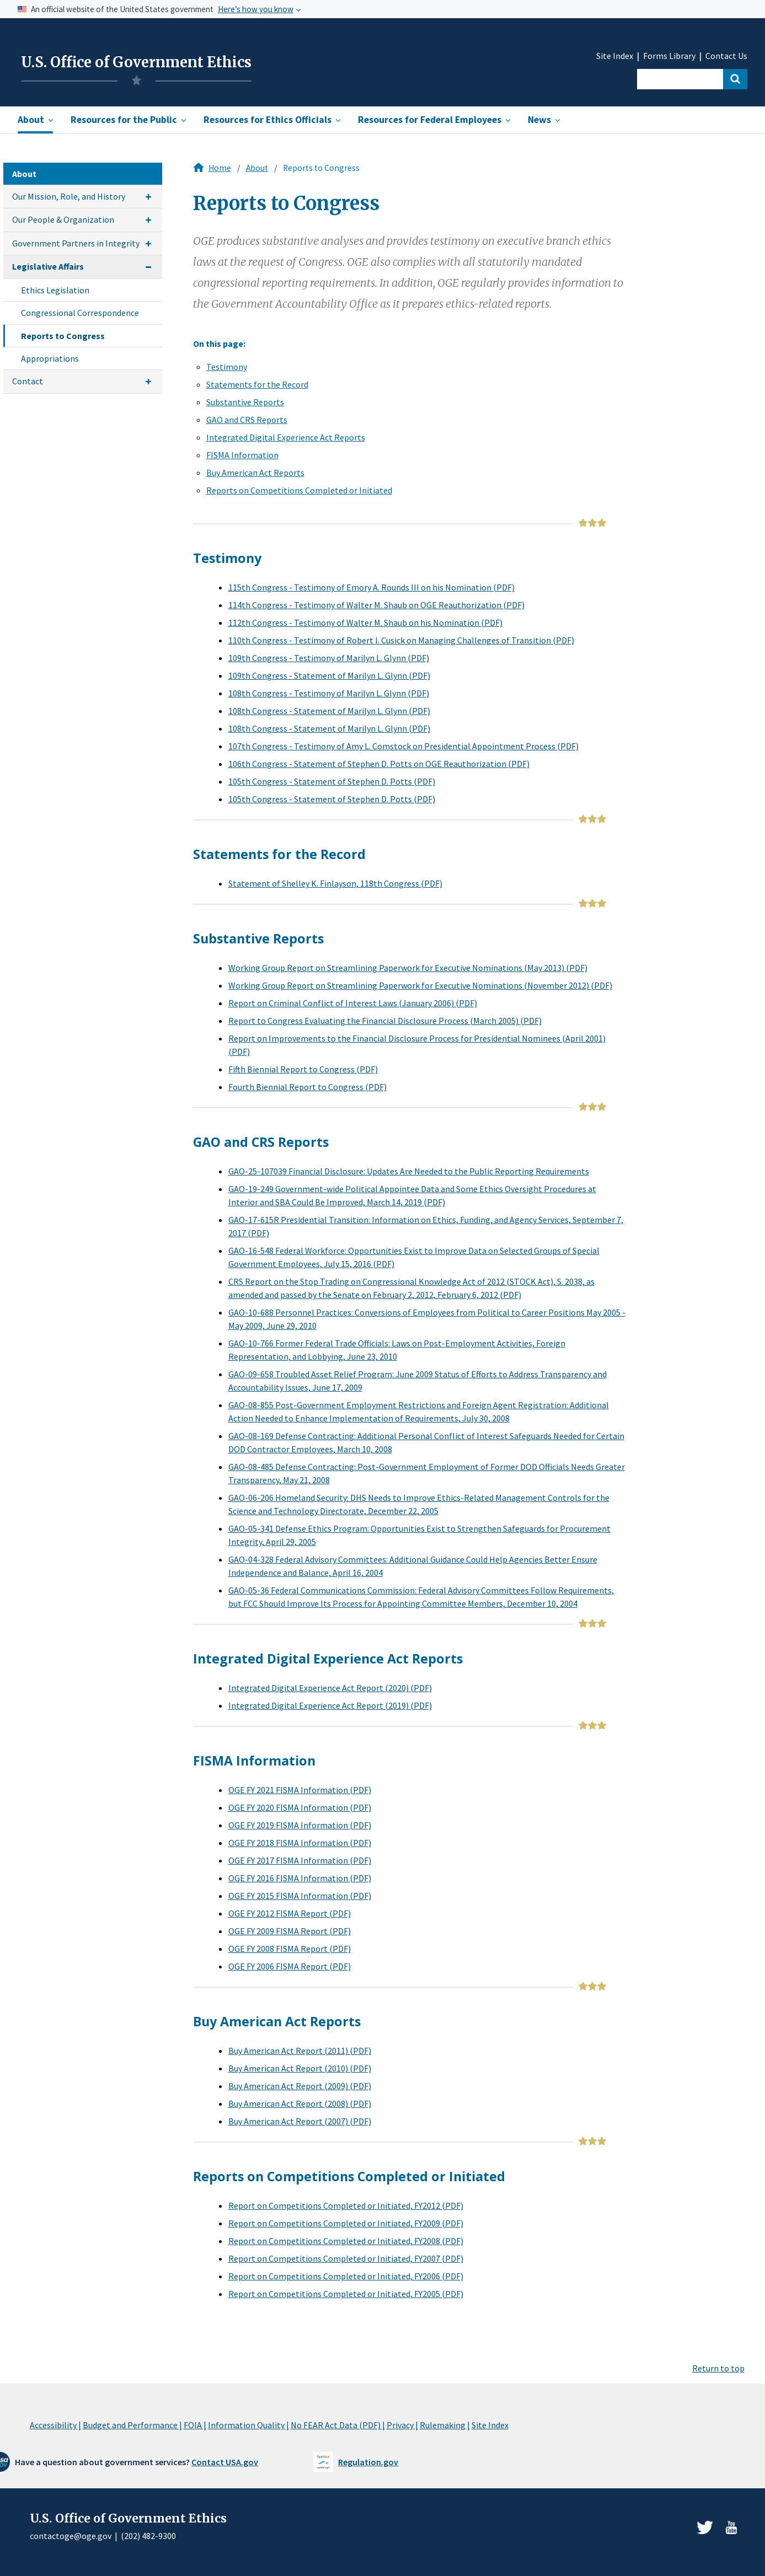 The height and width of the screenshot is (2576, 765). I want to click on Buy American Act Report (2009) (PDF), so click(299, 2085).